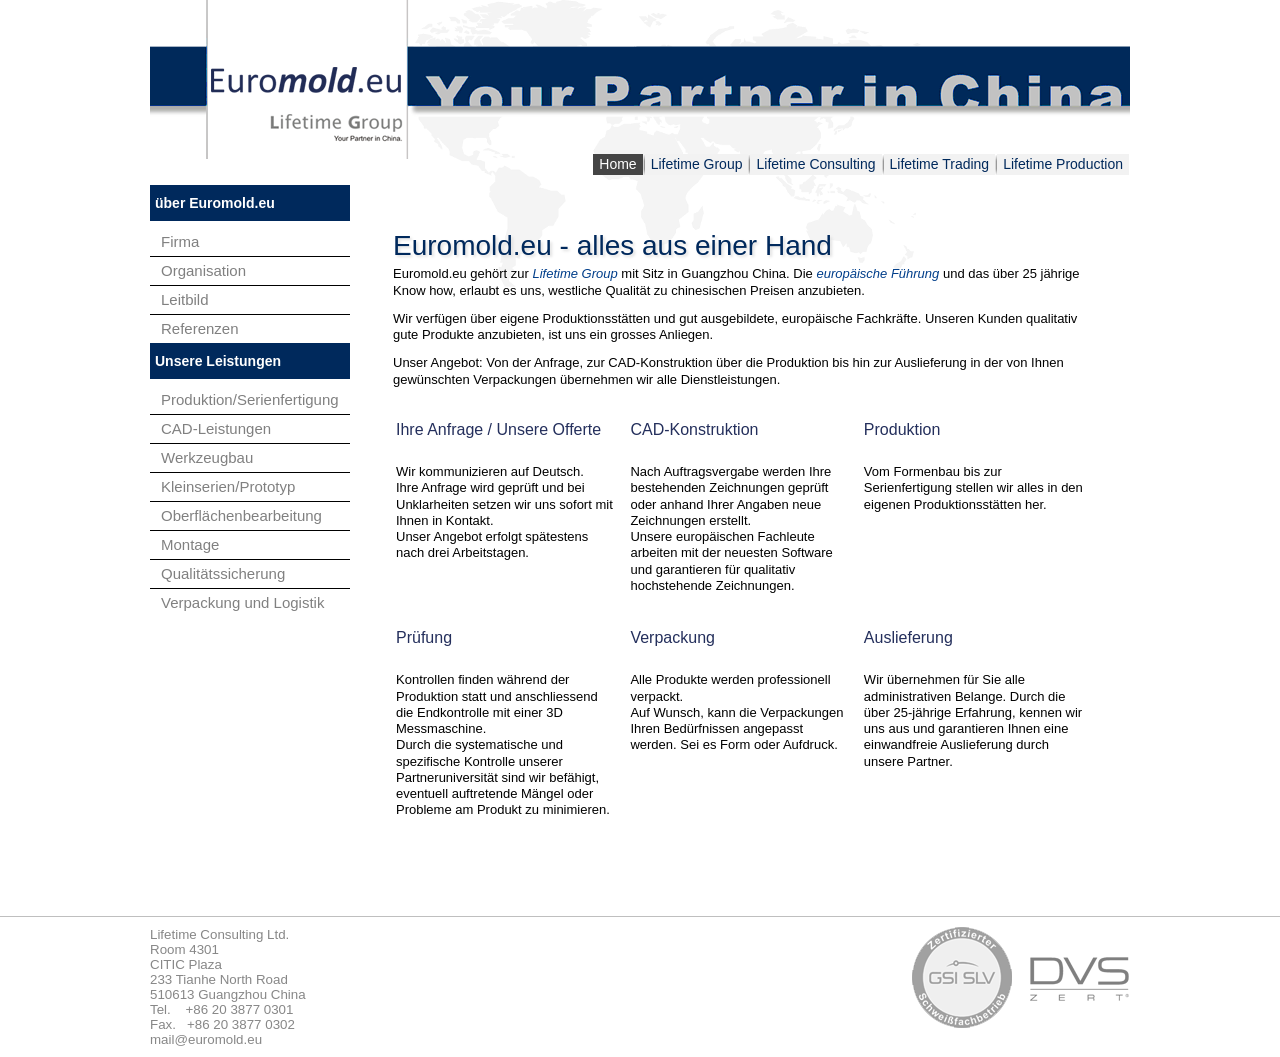  Describe the element at coordinates (190, 544) in the screenshot. I see `Montage` at that location.